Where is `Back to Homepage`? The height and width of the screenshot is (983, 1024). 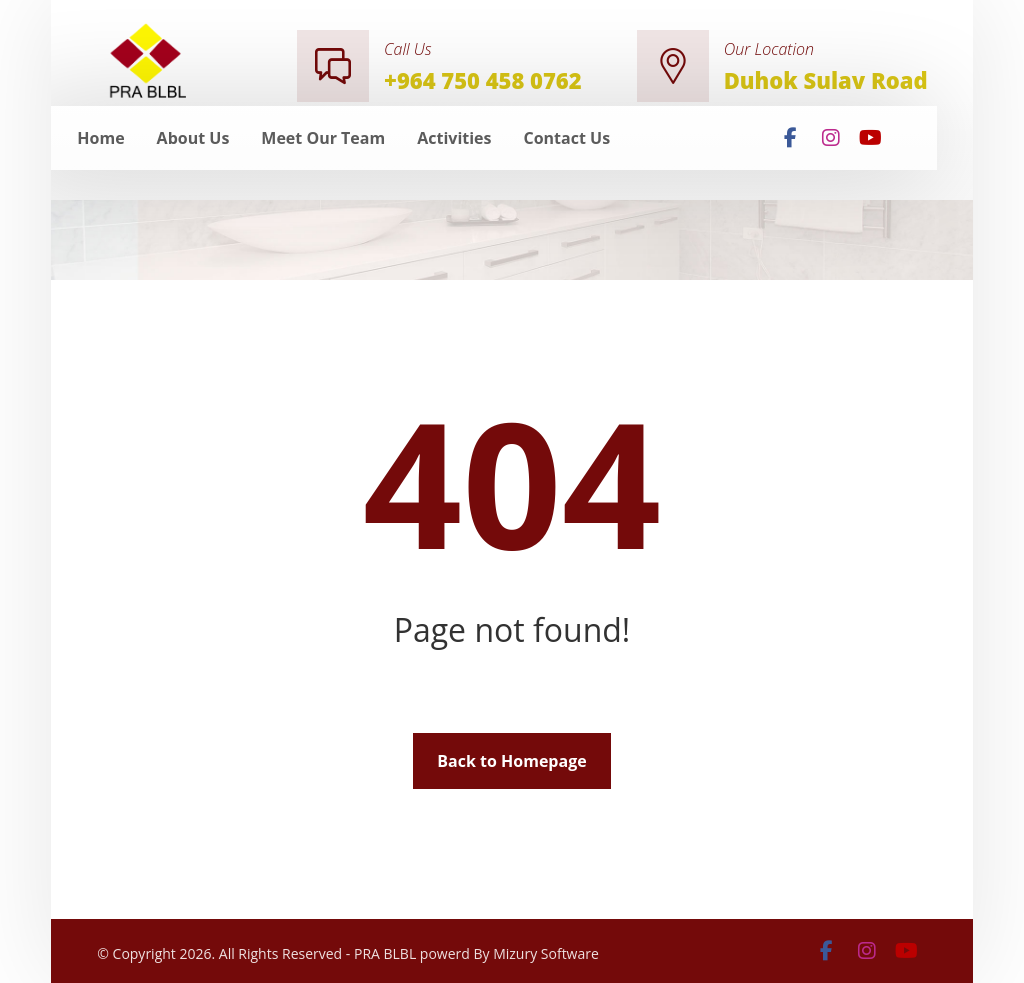 Back to Homepage is located at coordinates (511, 761).